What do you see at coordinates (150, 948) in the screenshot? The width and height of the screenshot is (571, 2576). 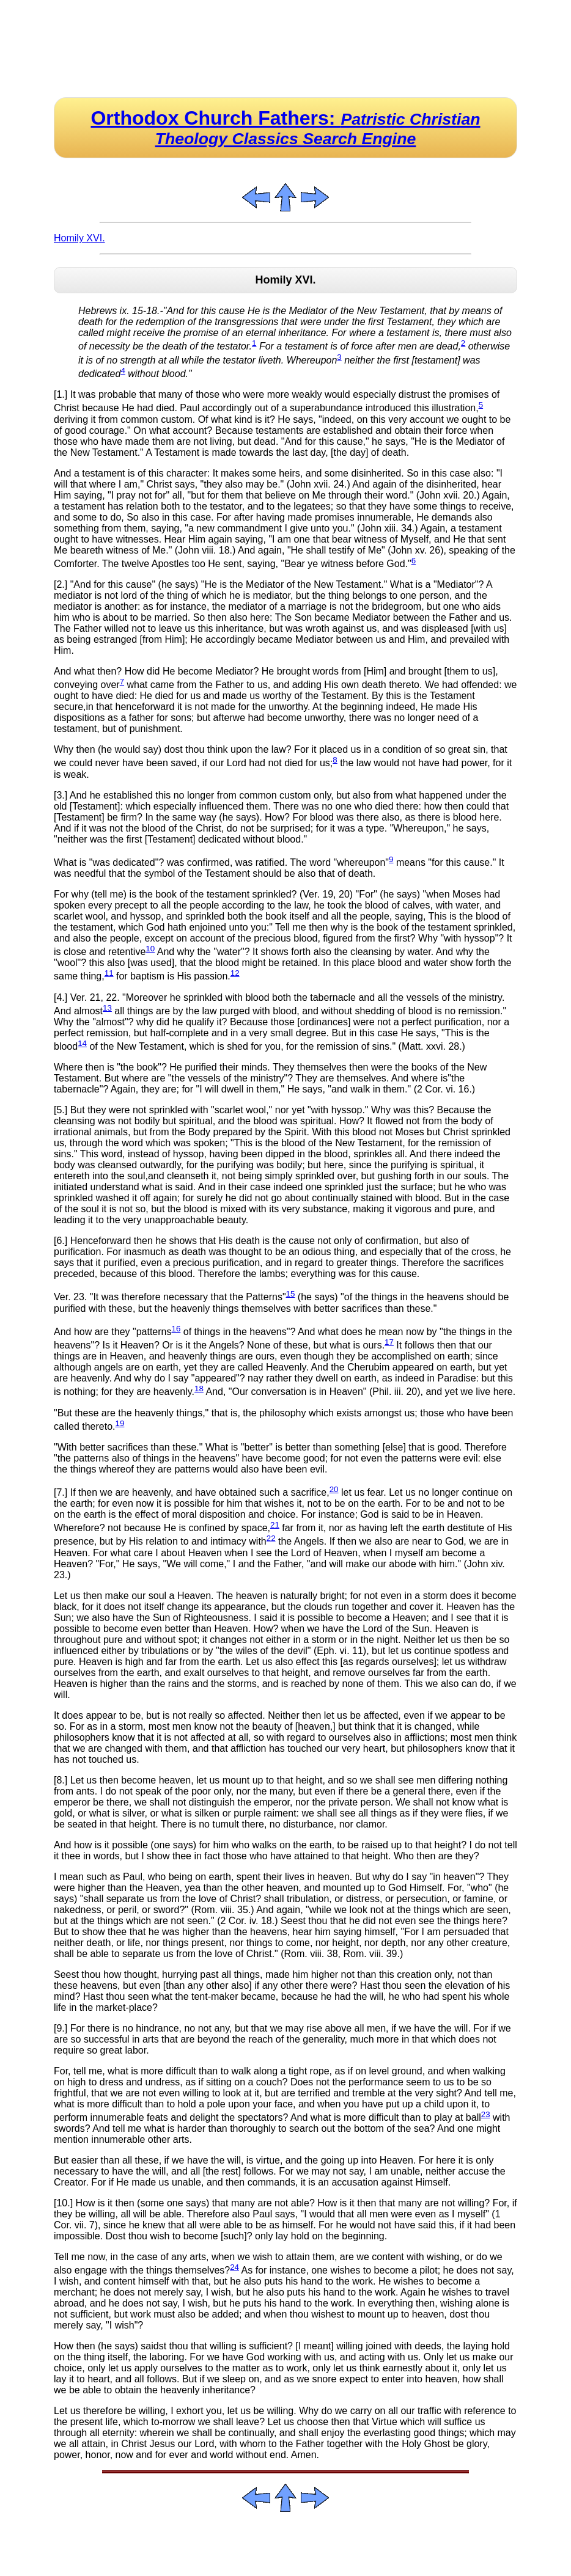 I see `10` at bounding box center [150, 948].